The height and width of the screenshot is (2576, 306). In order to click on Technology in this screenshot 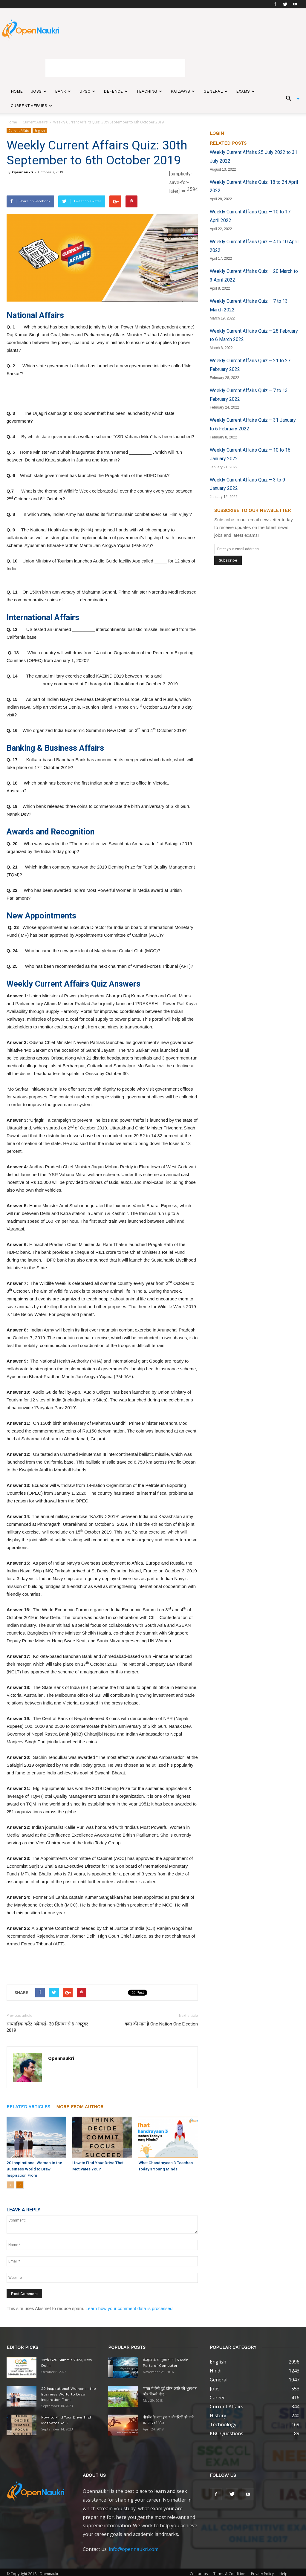, I will do `click(223, 2423)`.